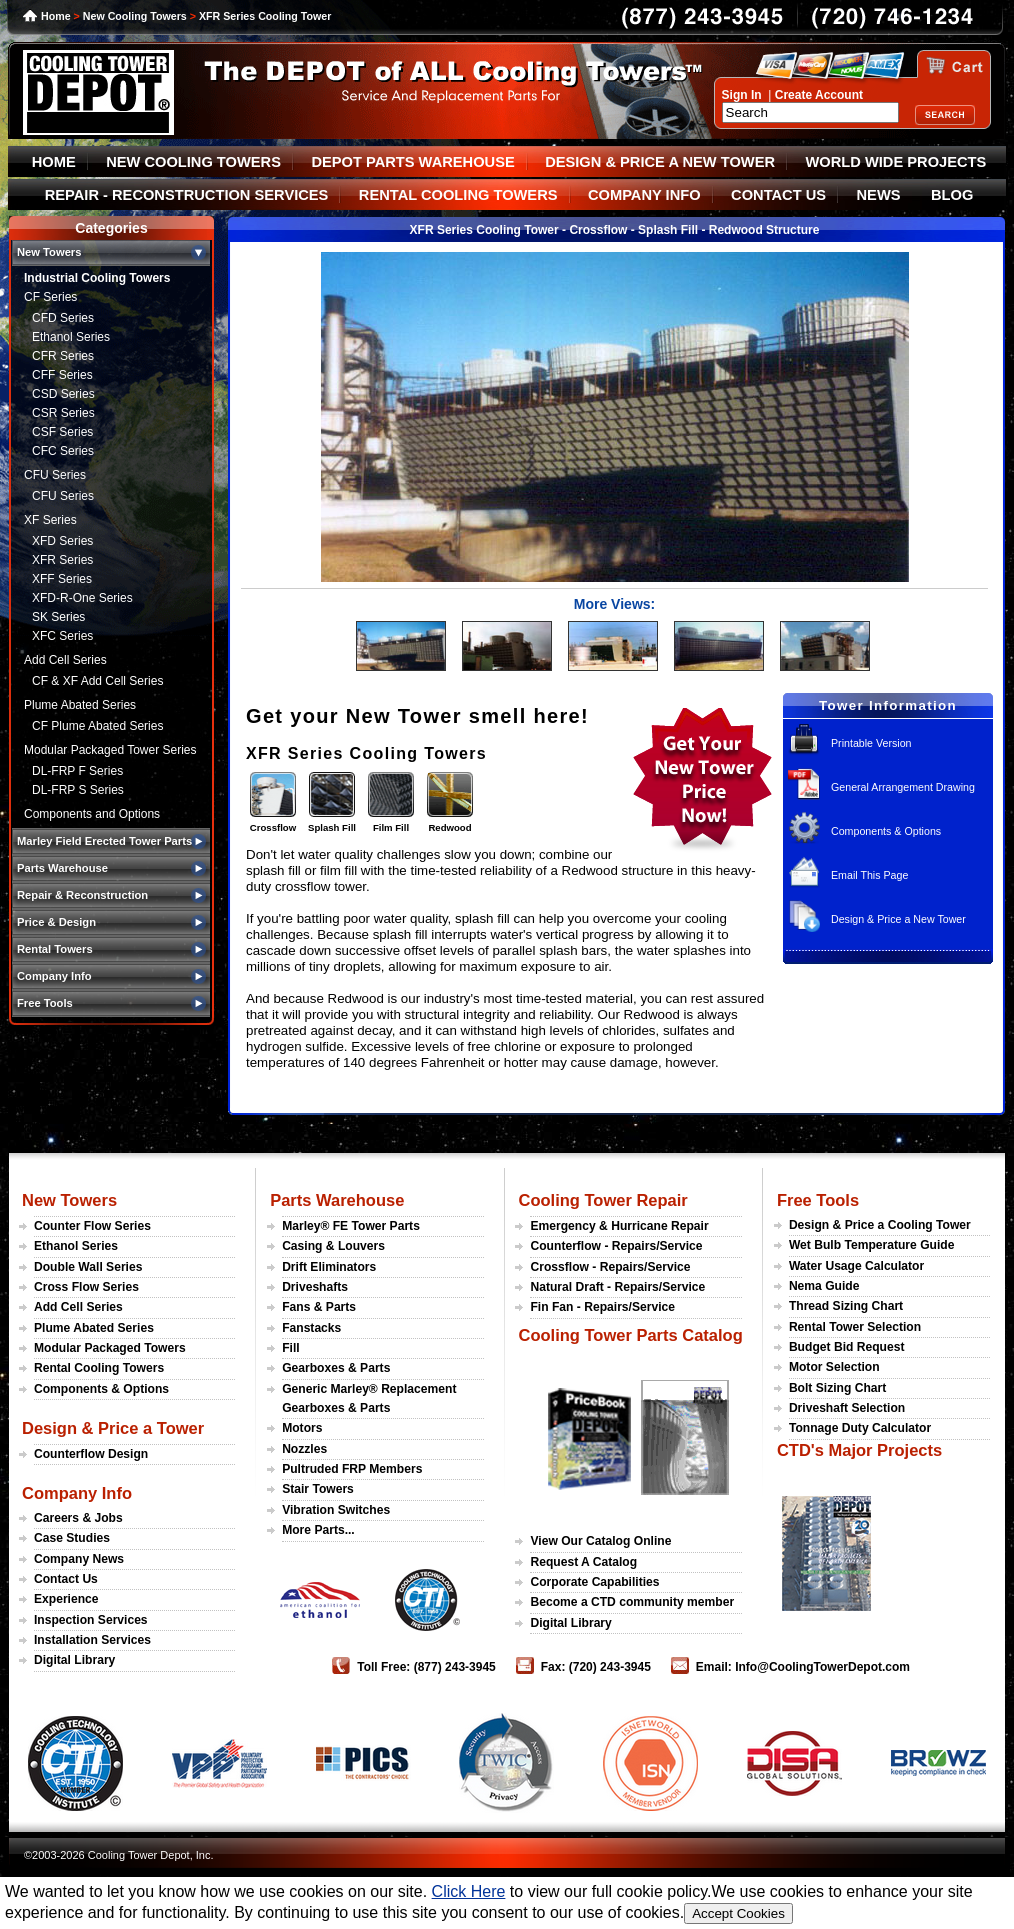  What do you see at coordinates (660, 162) in the screenshot?
I see `DESIGN & PRICE A NEW TOWER` at bounding box center [660, 162].